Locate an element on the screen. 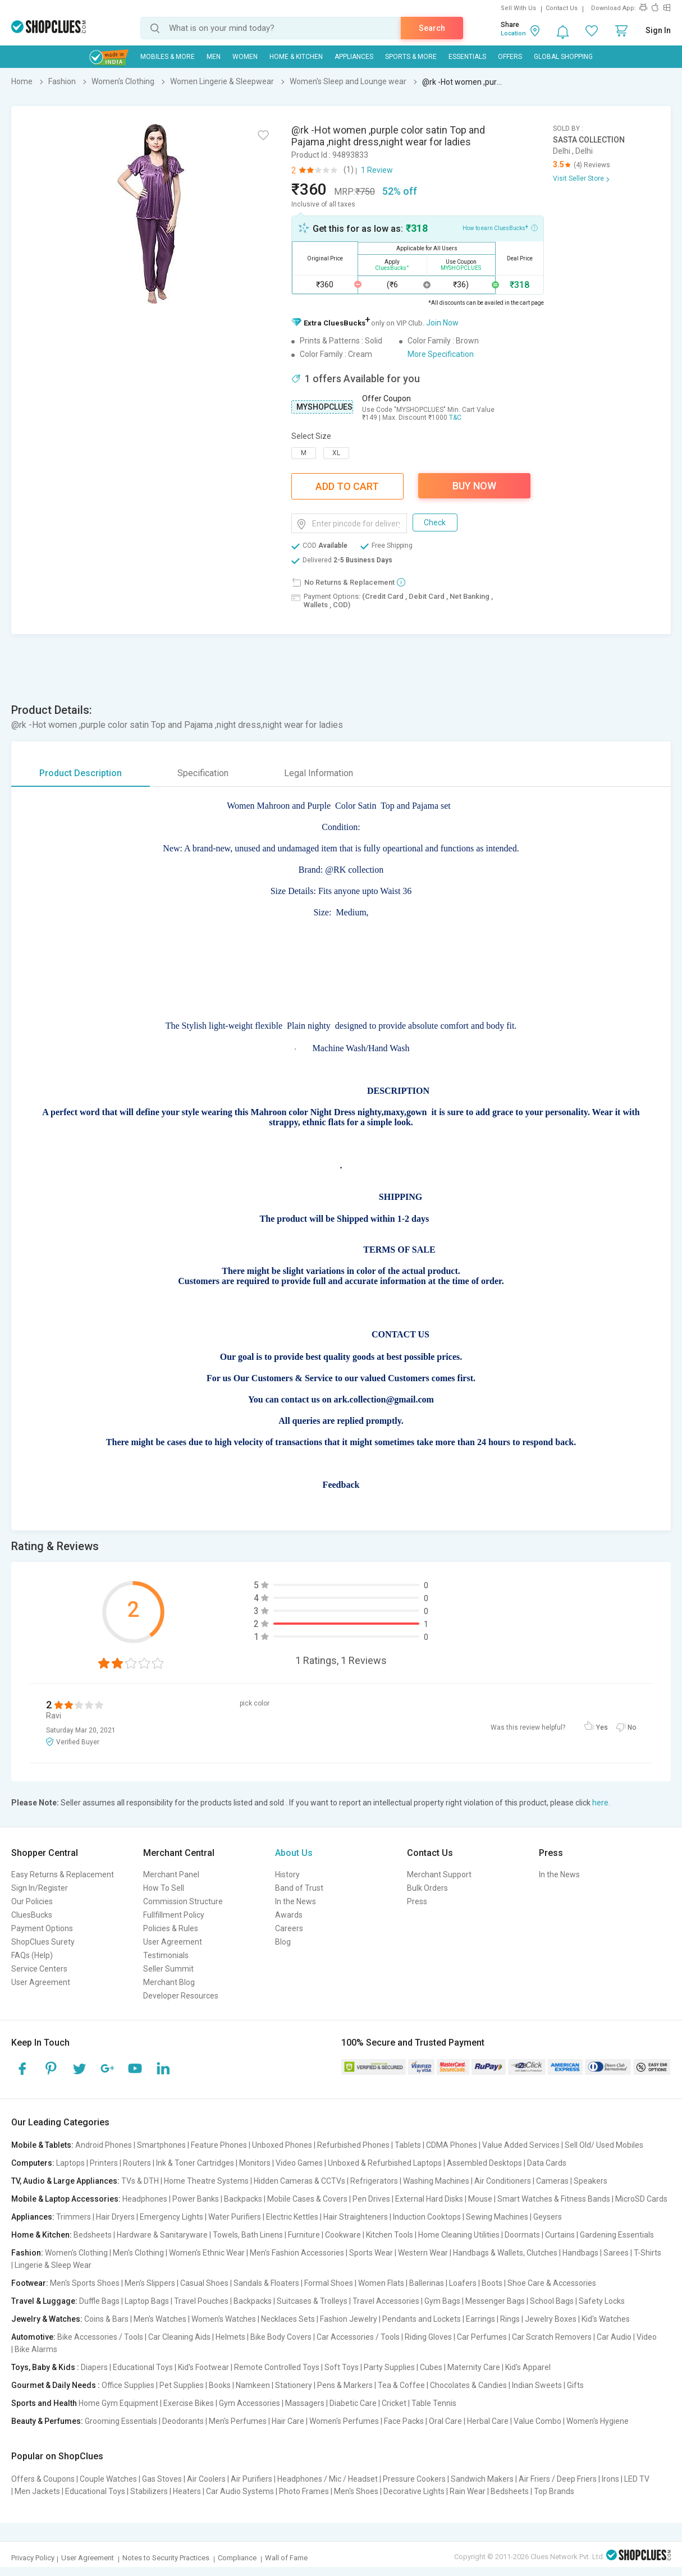 This screenshot has width=682, height=2576. Refrigerators is located at coordinates (374, 2180).